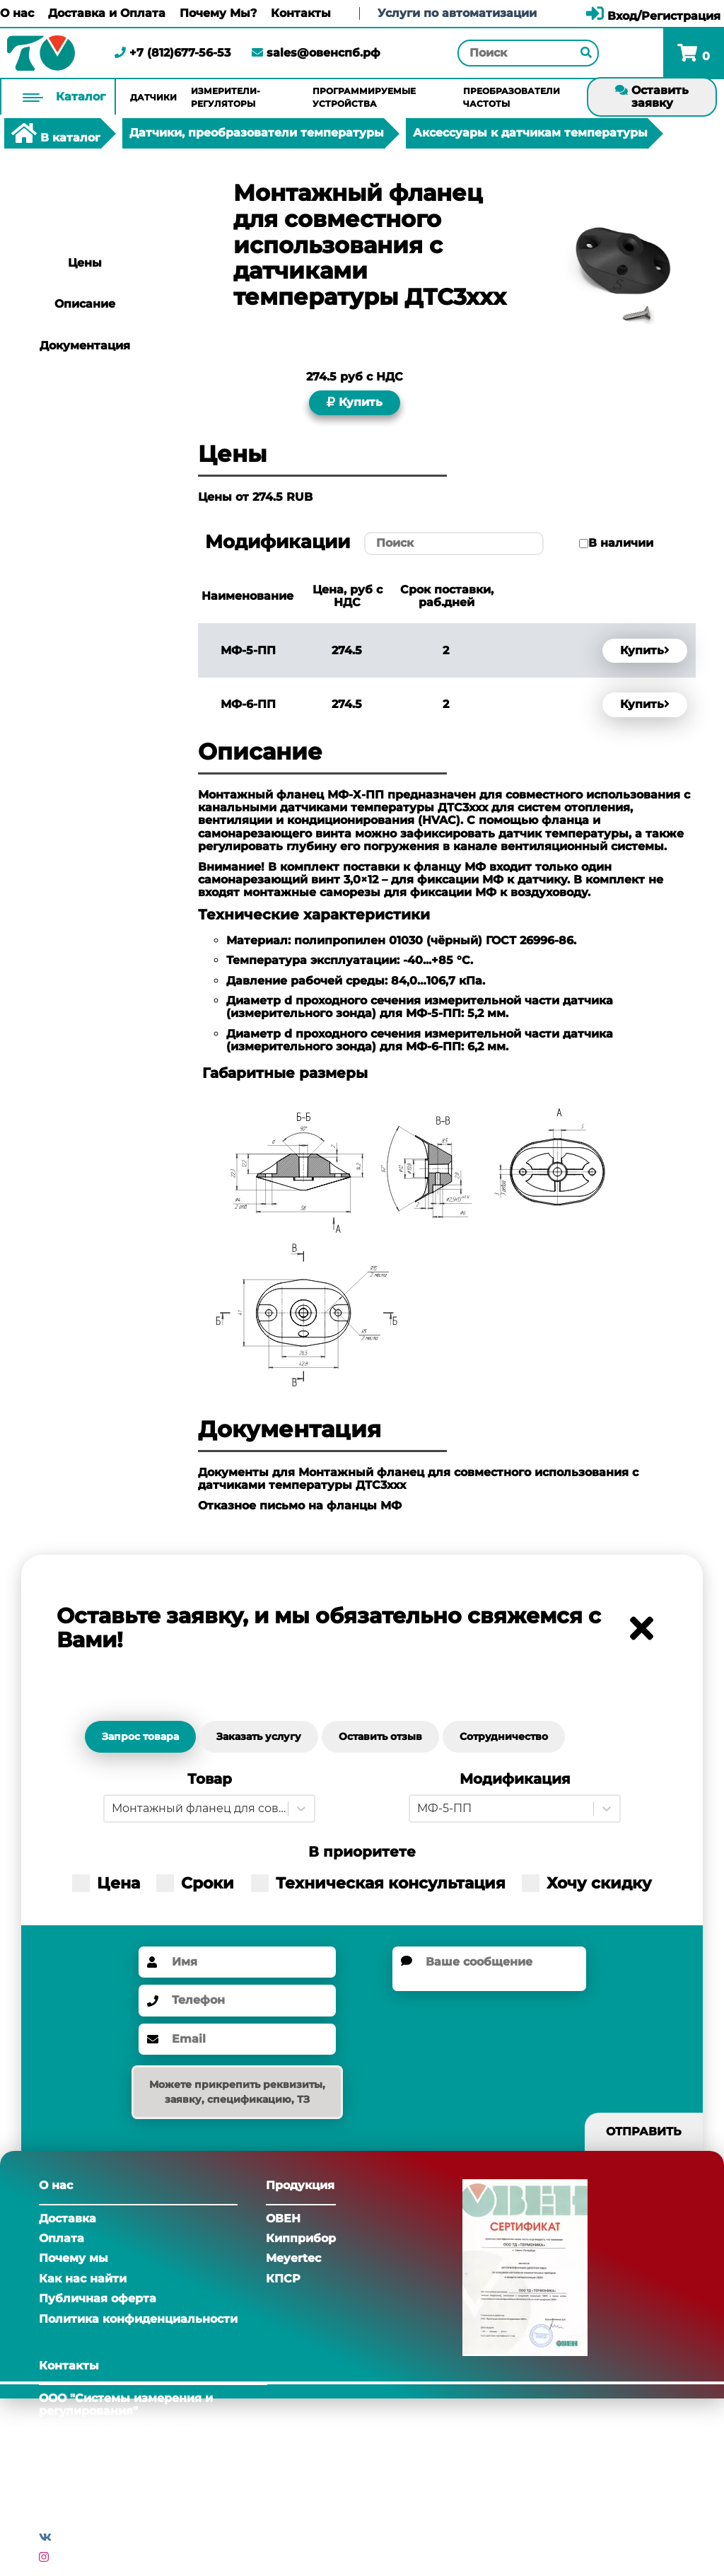  Describe the element at coordinates (644, 2131) in the screenshot. I see `Отправить` at that location.